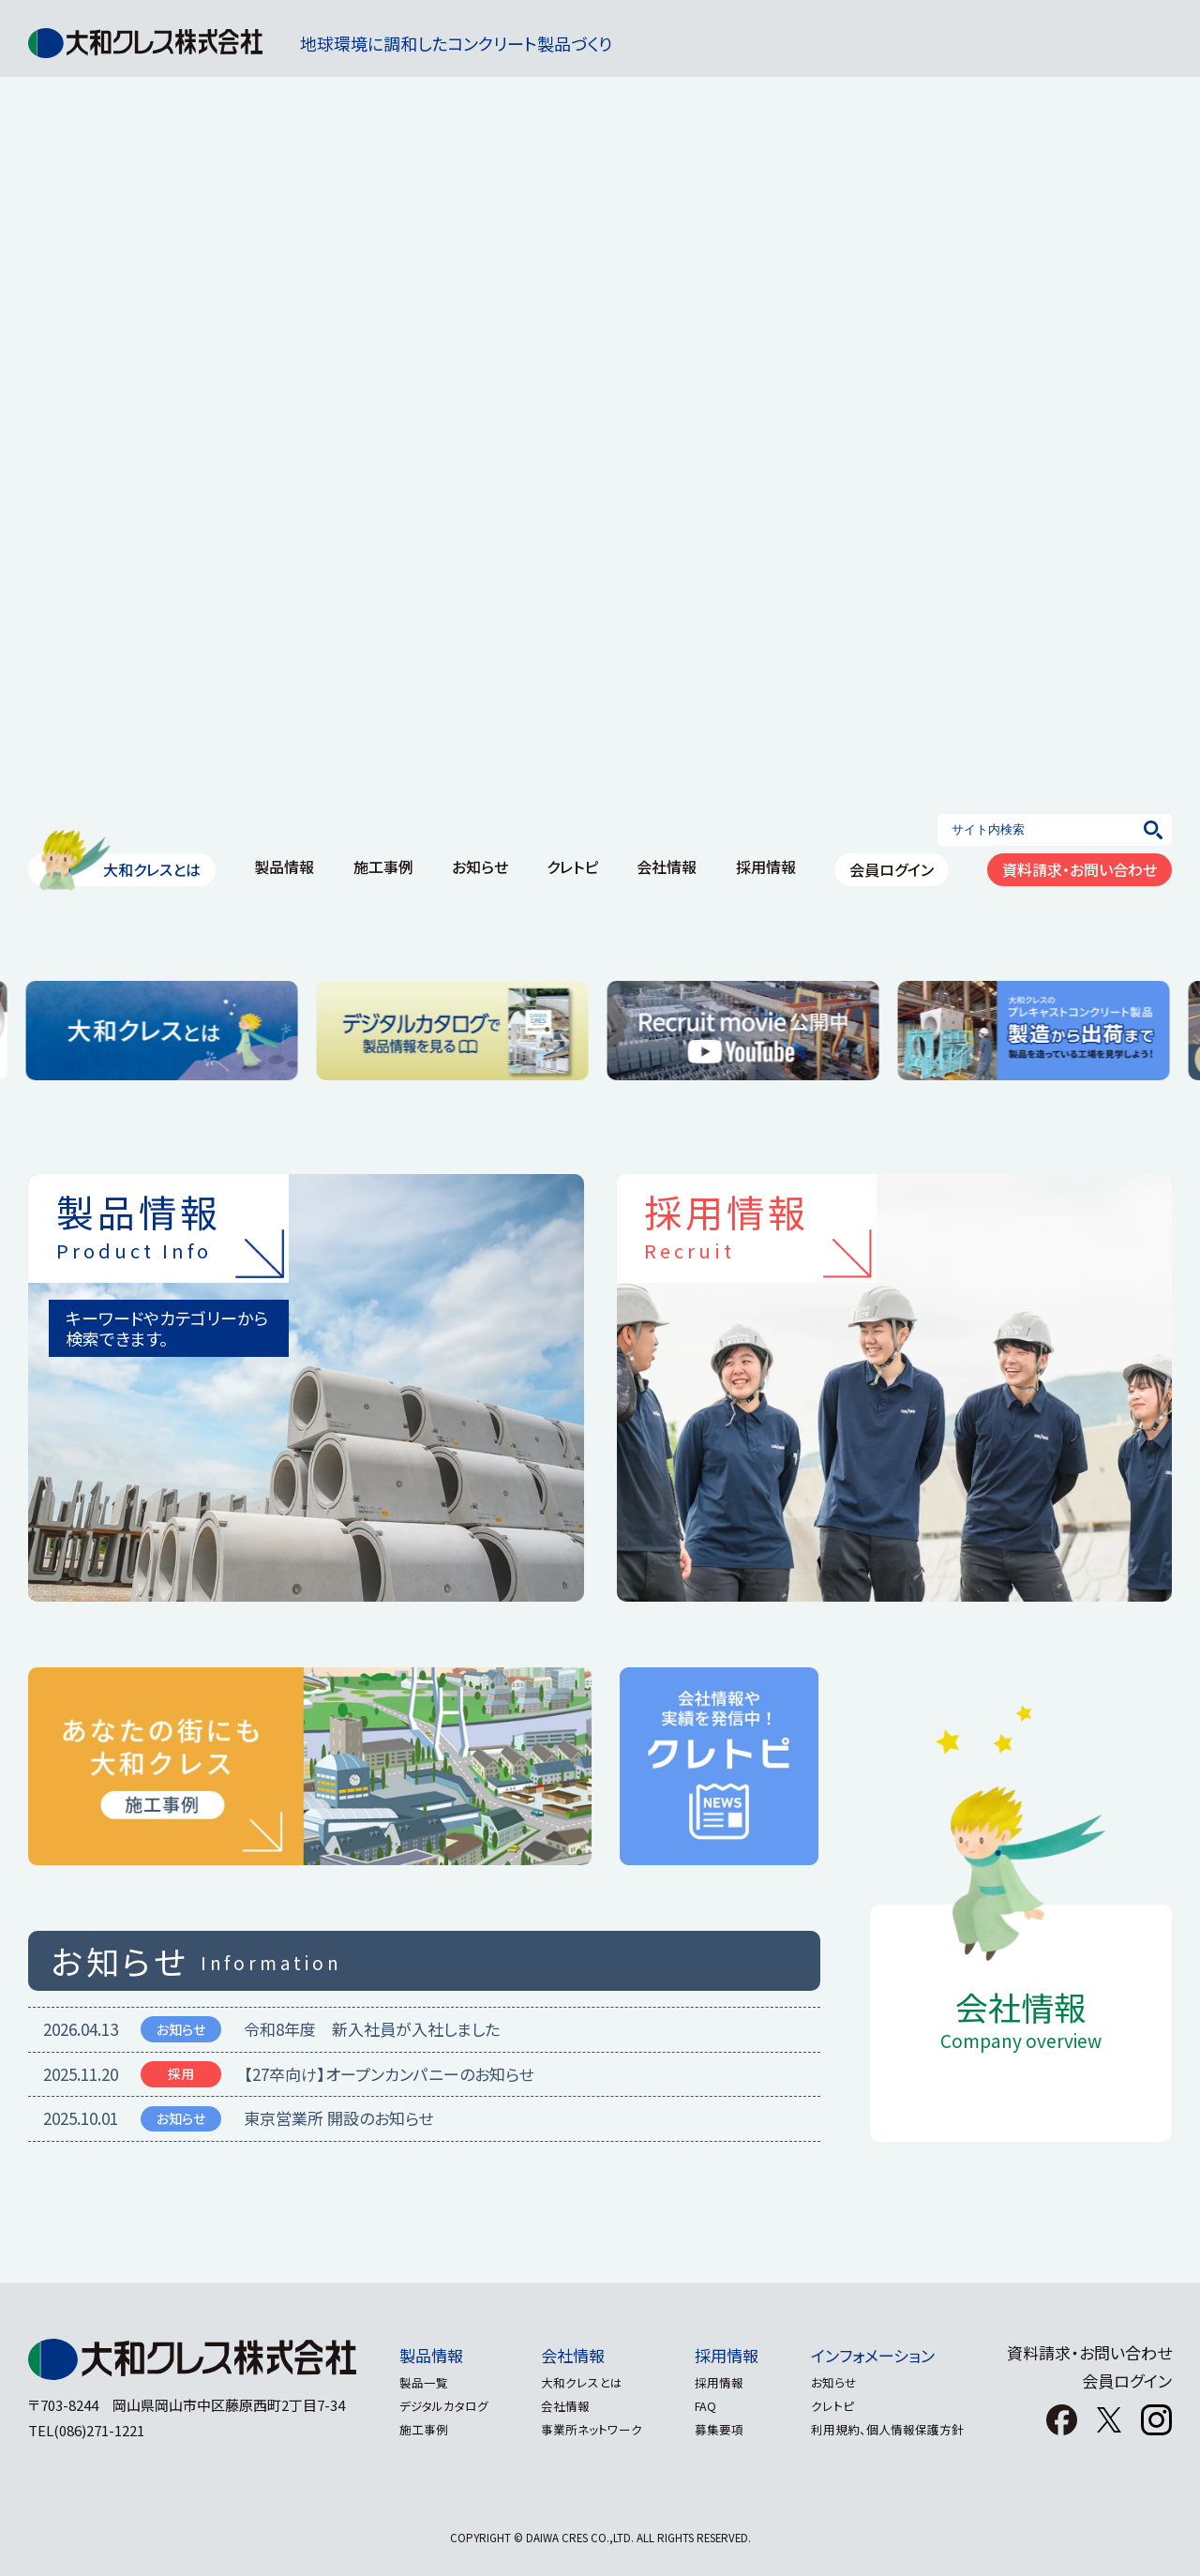 The width and height of the screenshot is (1200, 2576). What do you see at coordinates (1089, 2352) in the screenshot?
I see `資料請求・お問い合わせ` at bounding box center [1089, 2352].